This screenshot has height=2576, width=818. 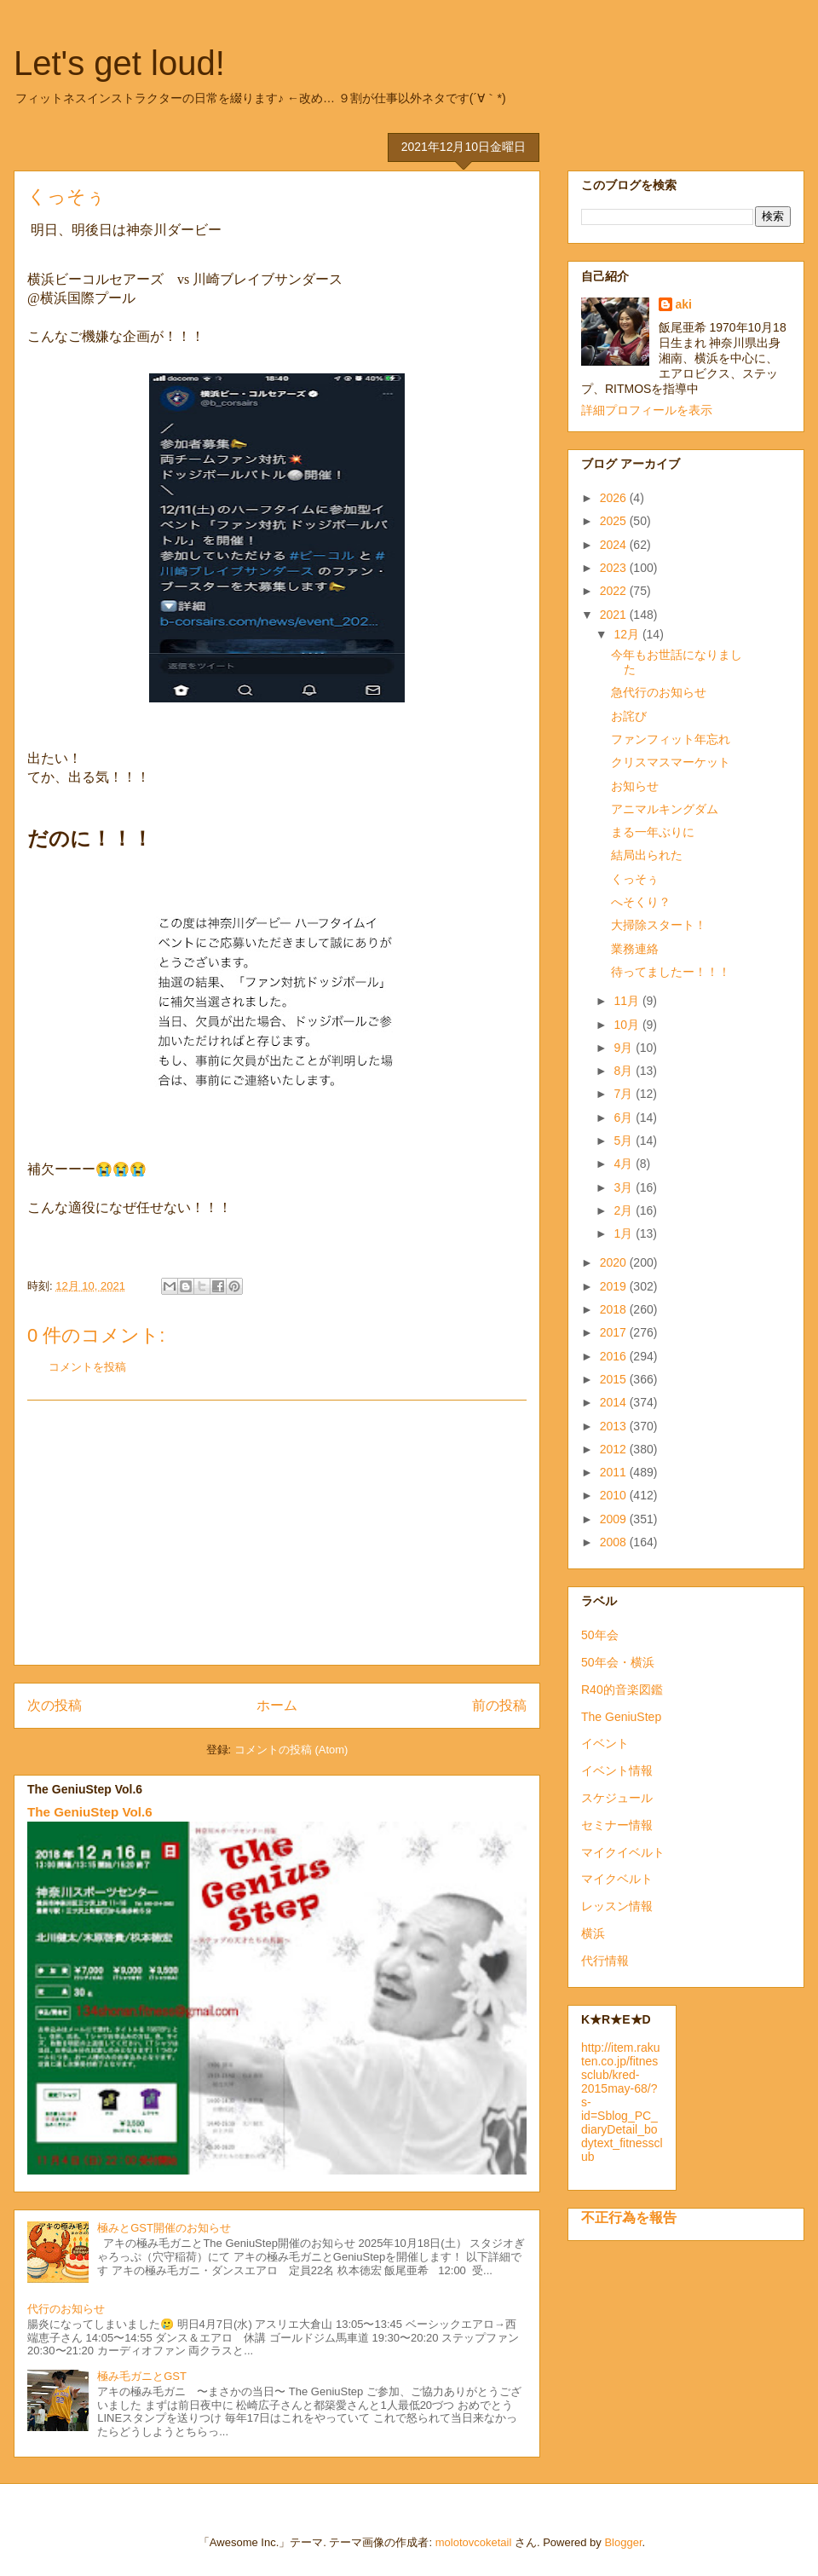 I want to click on 12月, so click(x=628, y=634).